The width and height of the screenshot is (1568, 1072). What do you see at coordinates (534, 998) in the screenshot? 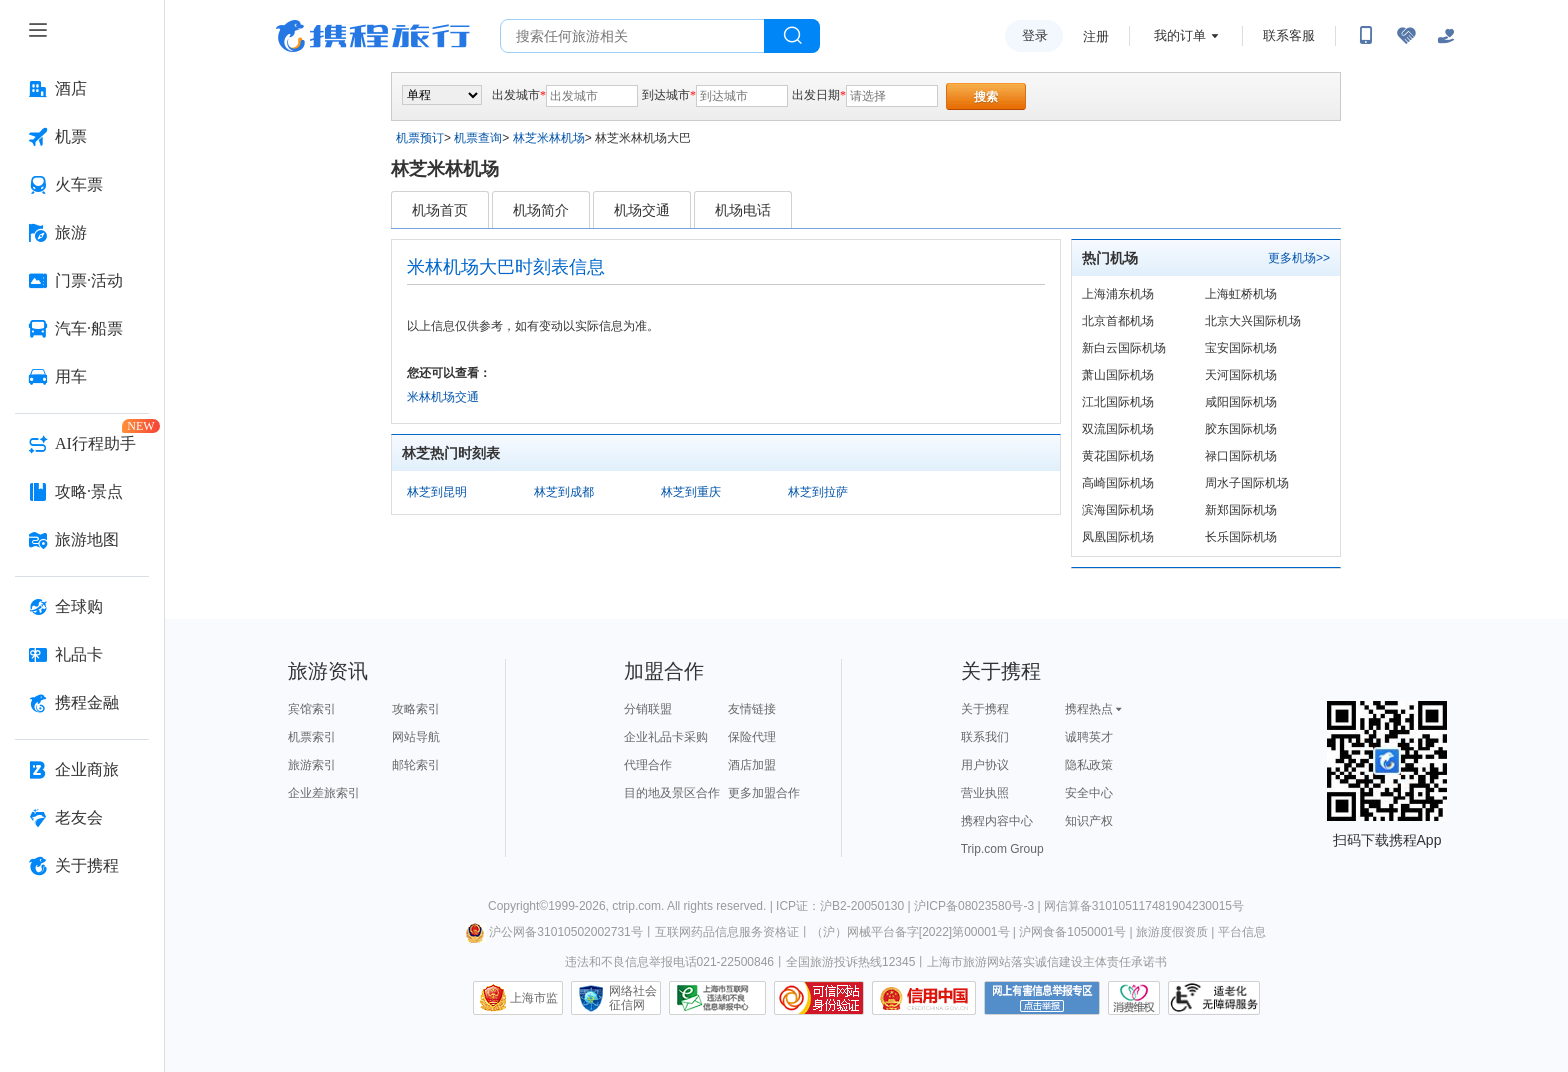
I see `上海市监` at bounding box center [534, 998].